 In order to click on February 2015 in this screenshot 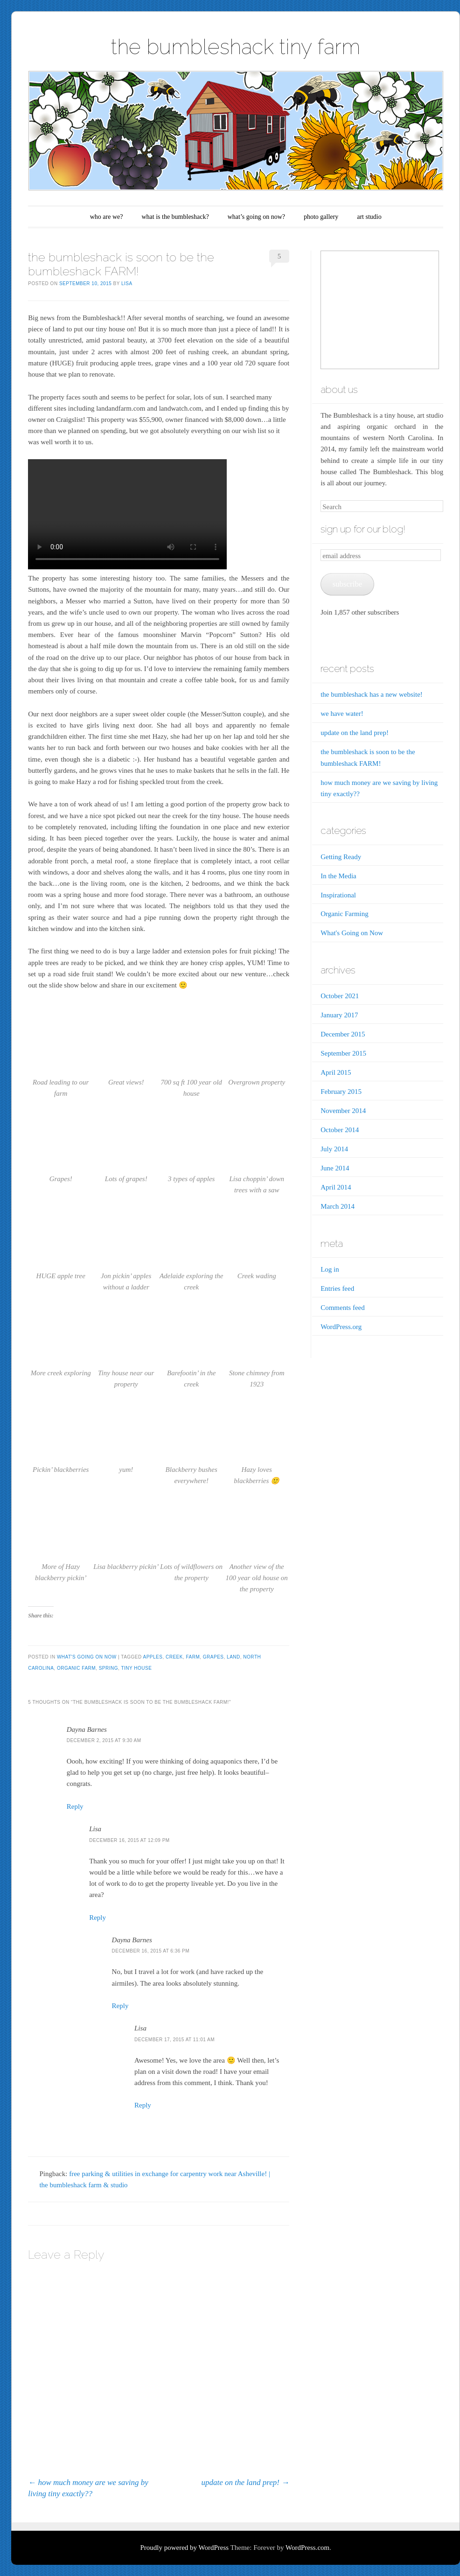, I will do `click(341, 1091)`.